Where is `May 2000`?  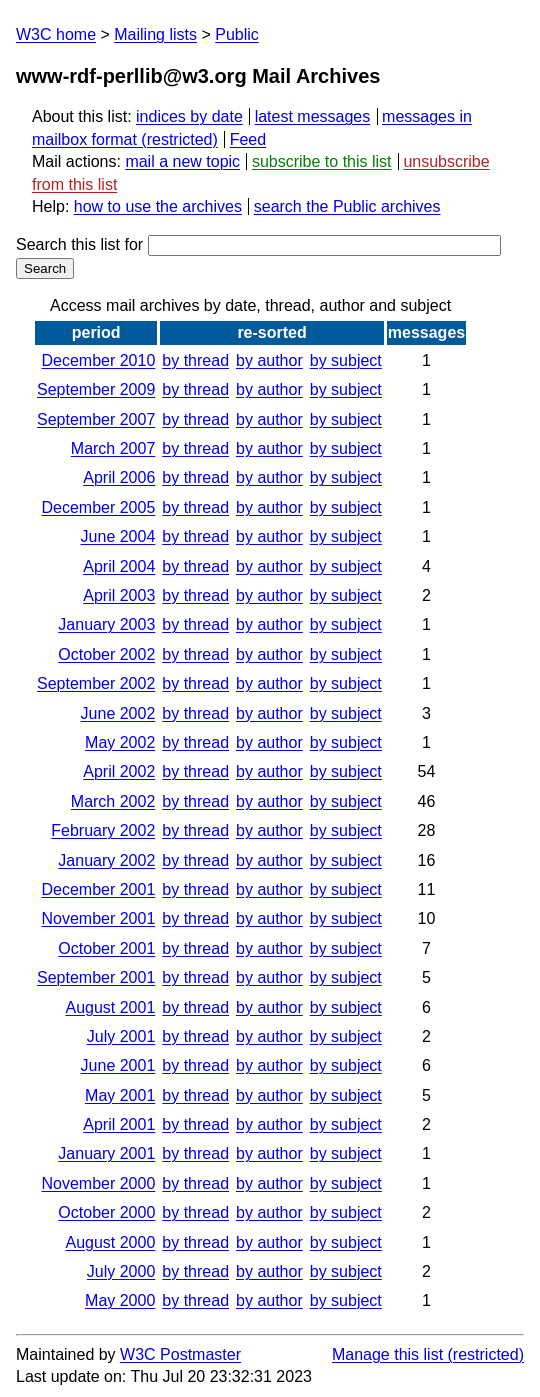 May 2000 is located at coordinates (120, 1300).